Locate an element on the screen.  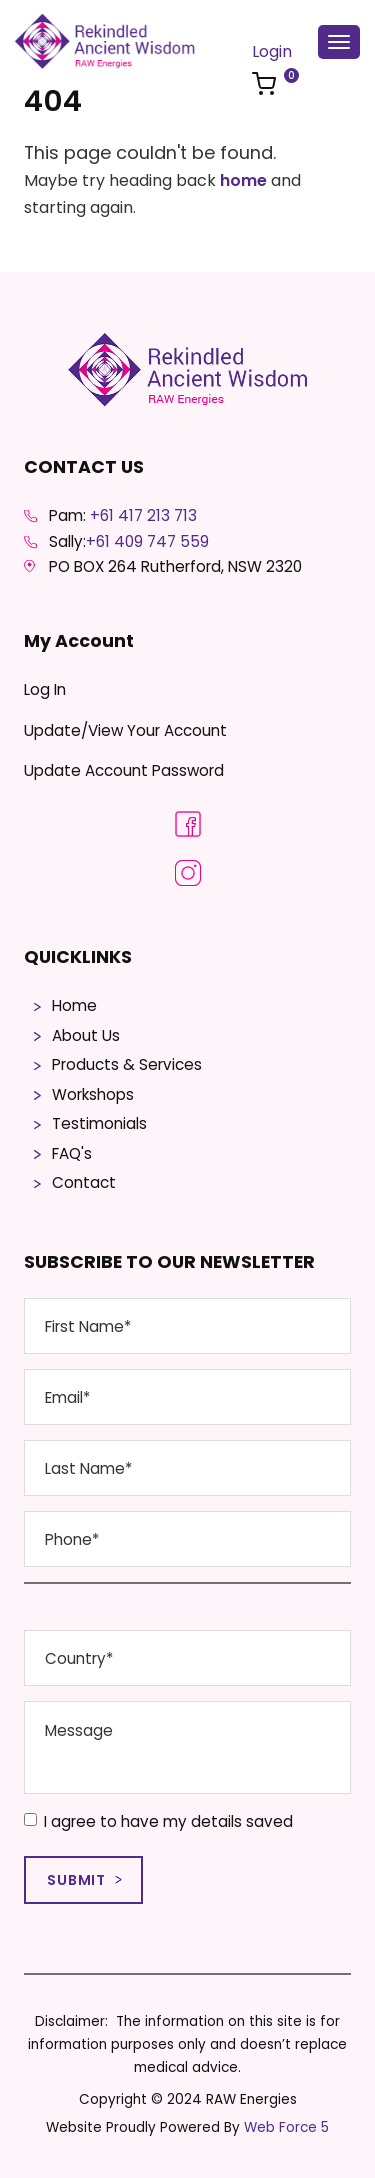
Update Account Password is located at coordinates (124, 770).